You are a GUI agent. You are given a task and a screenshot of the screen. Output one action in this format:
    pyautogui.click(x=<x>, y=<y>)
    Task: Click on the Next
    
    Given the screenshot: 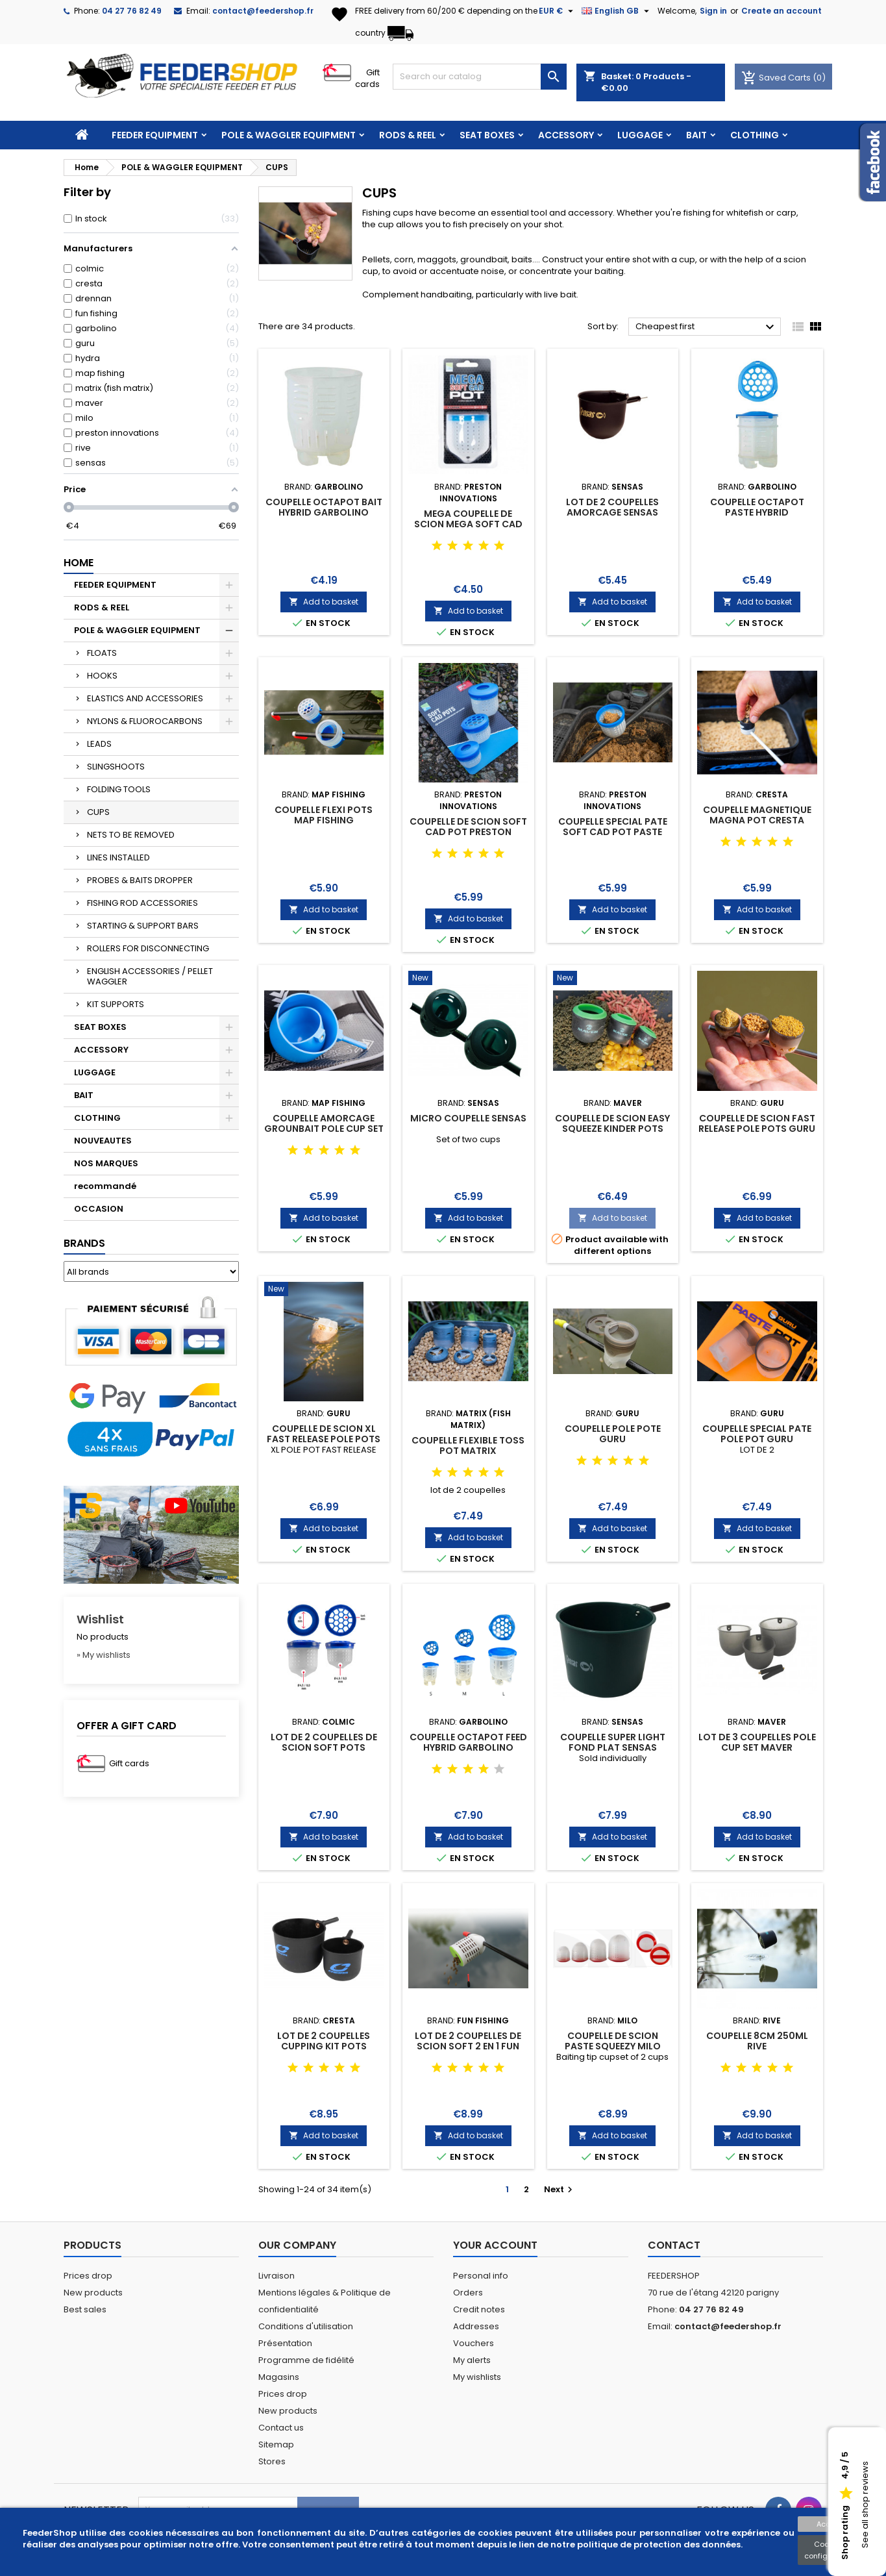 What is the action you would take?
    pyautogui.click(x=560, y=2189)
    